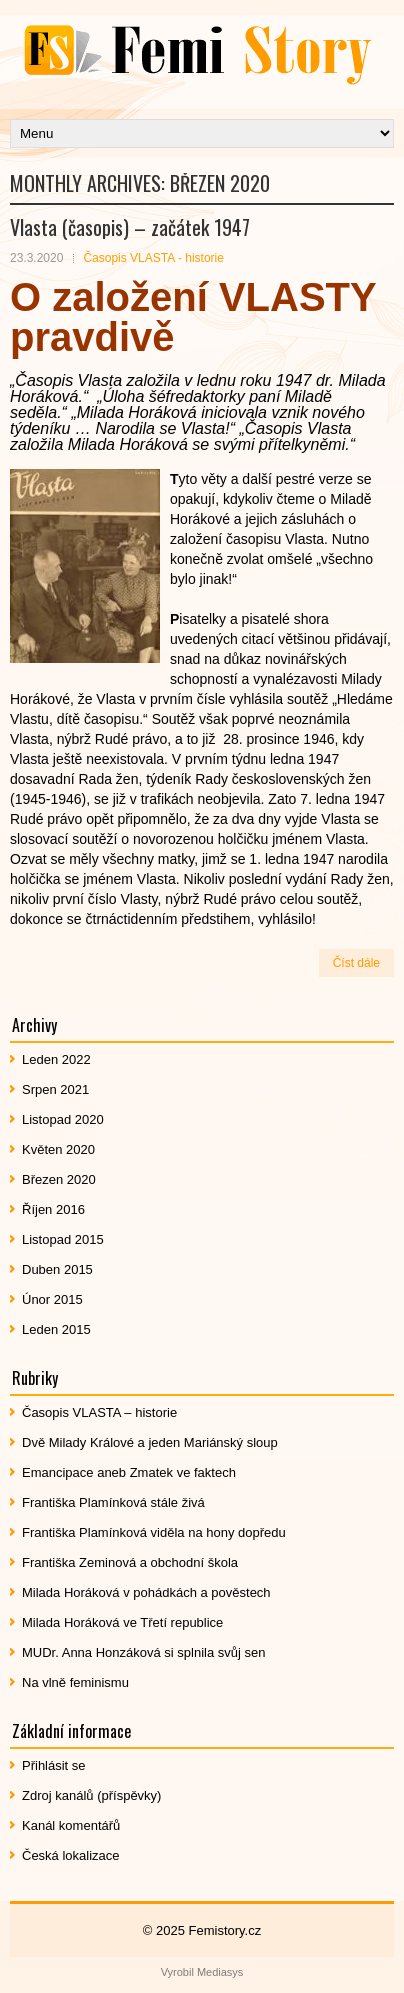 Image resolution: width=404 pixels, height=1993 pixels. I want to click on Emancipace aneb Zmatek ve faktech, so click(129, 1472).